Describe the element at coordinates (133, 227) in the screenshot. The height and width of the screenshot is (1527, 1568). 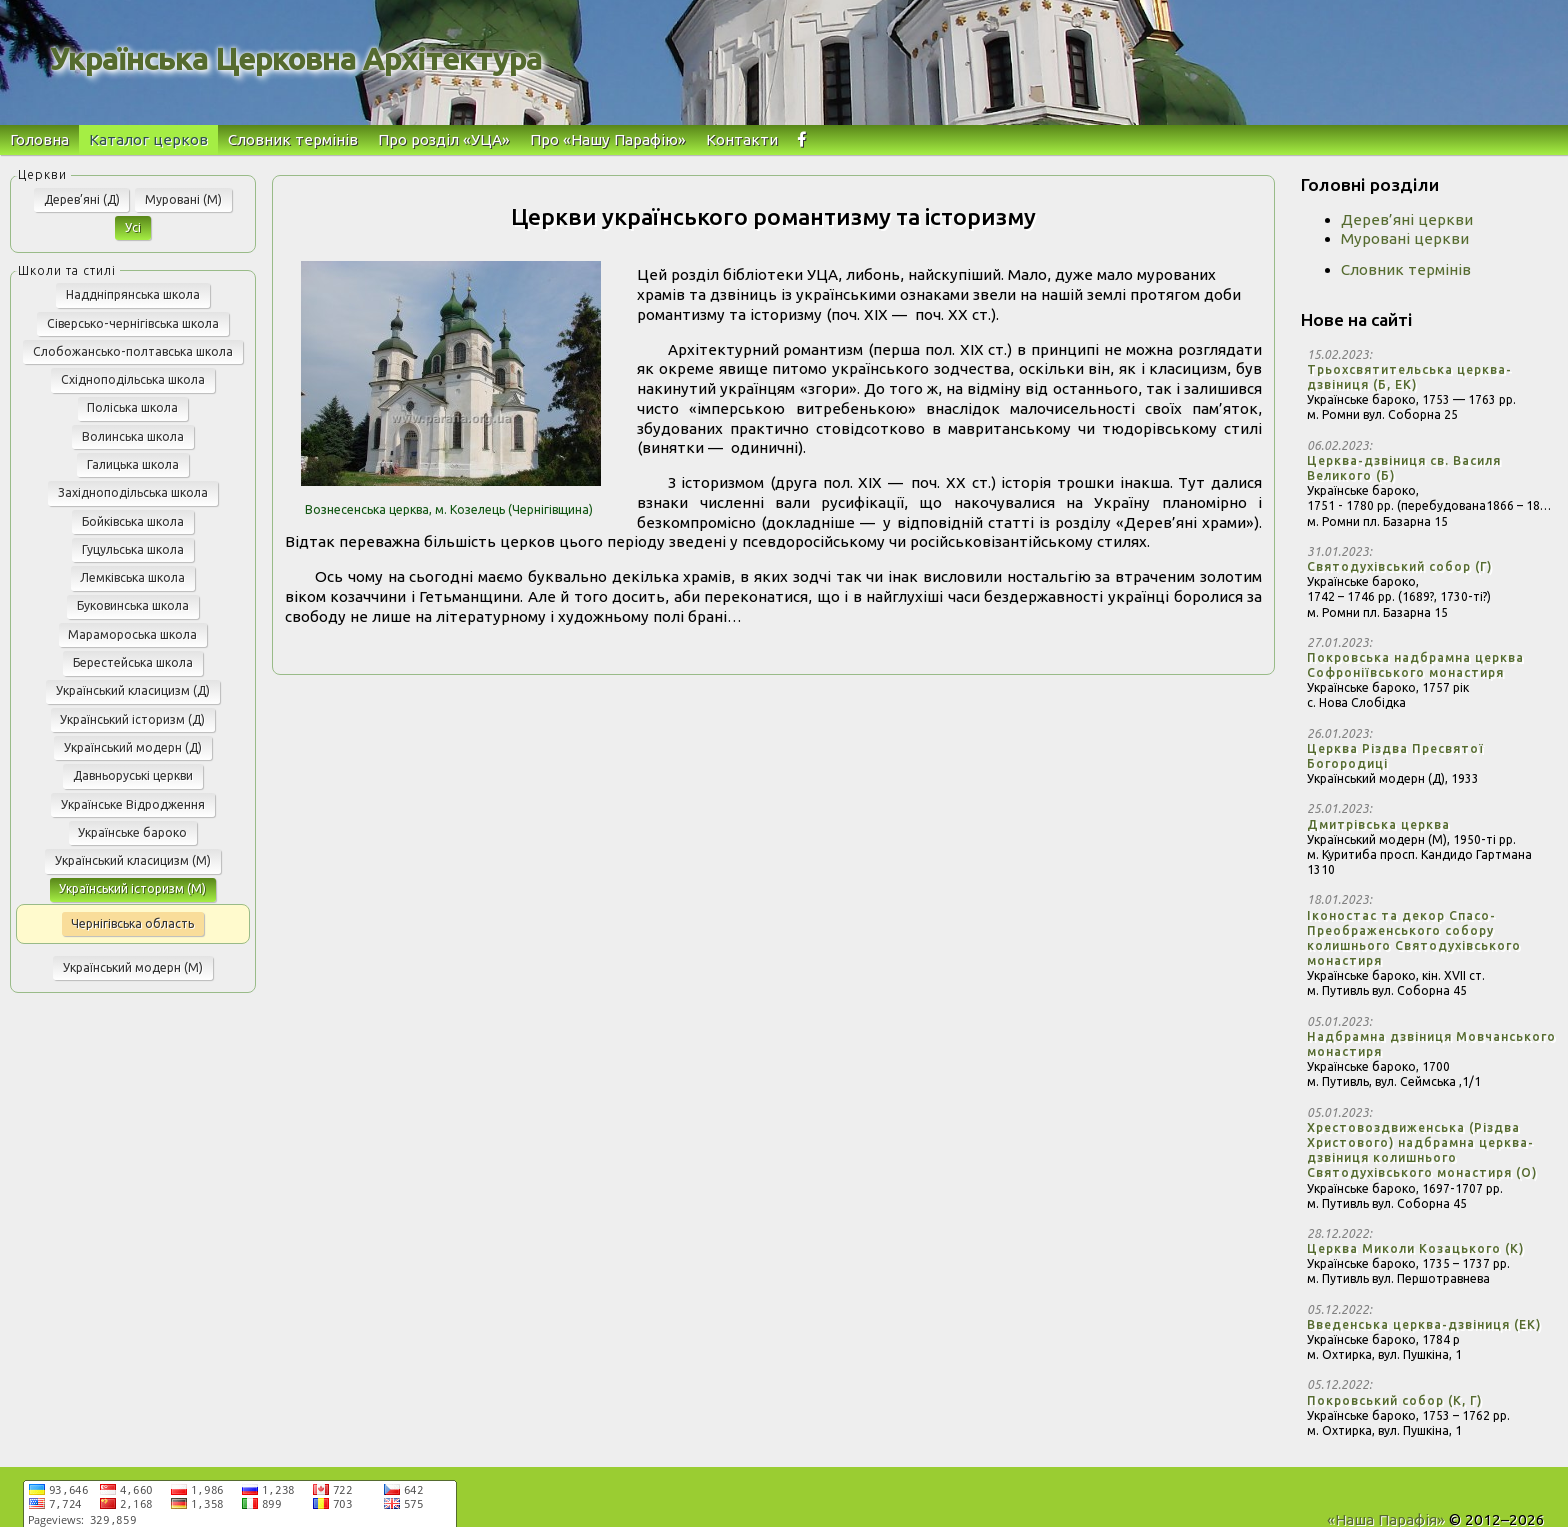
I see `Усі` at that location.